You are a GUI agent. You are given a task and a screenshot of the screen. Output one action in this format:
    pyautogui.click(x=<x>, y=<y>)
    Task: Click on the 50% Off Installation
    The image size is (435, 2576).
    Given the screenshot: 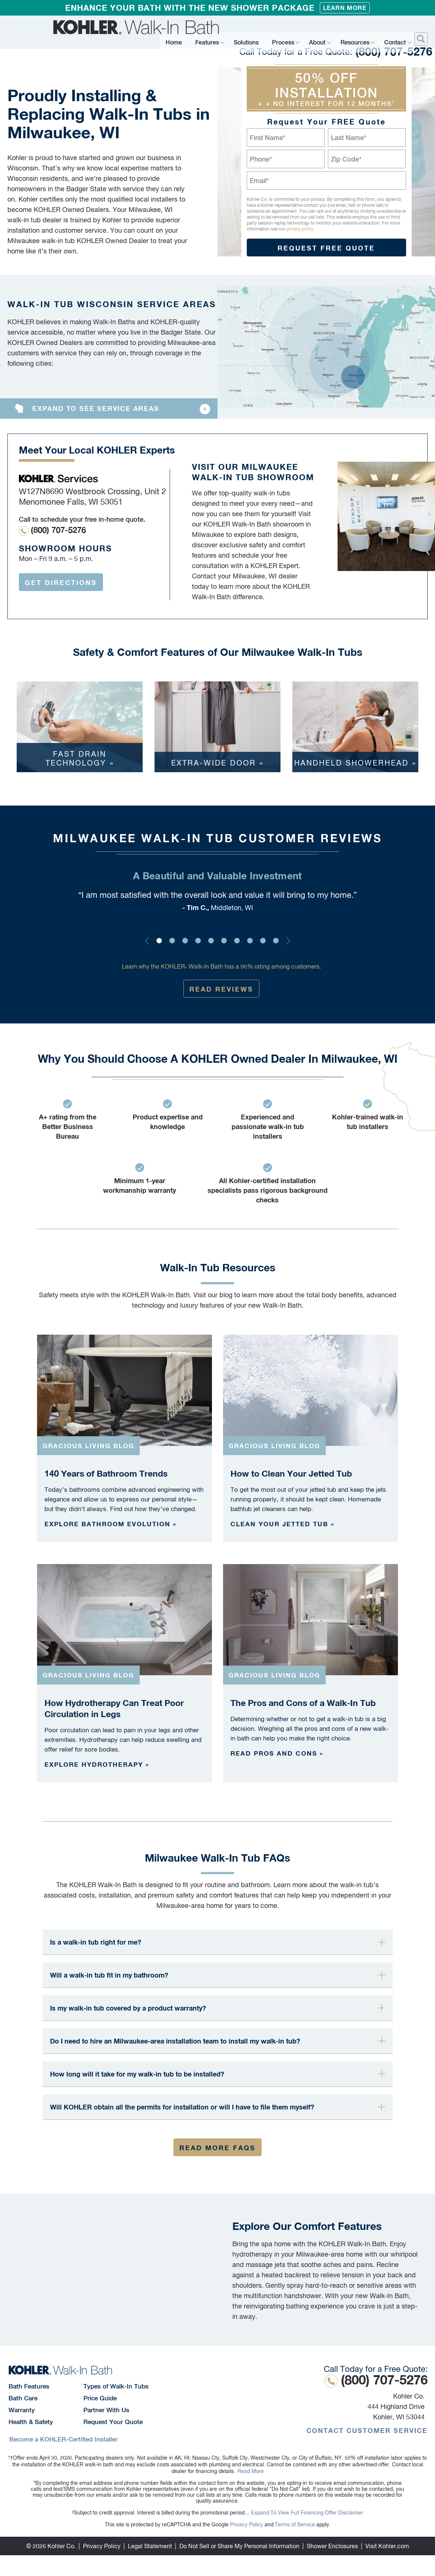 What is the action you would take?
    pyautogui.click(x=326, y=88)
    